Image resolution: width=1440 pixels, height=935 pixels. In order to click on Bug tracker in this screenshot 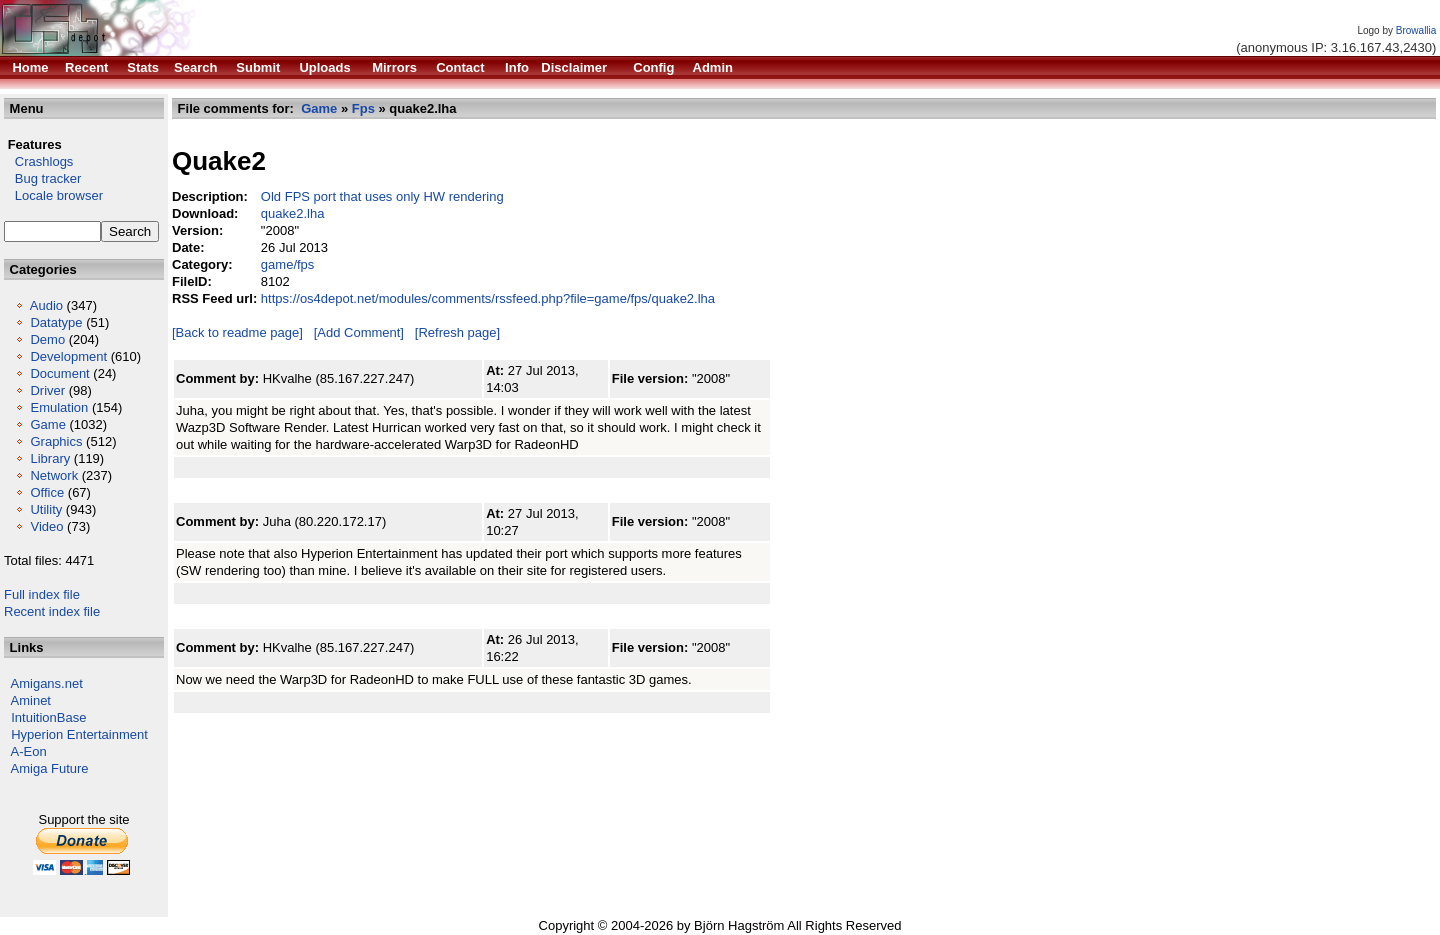, I will do `click(42, 178)`.